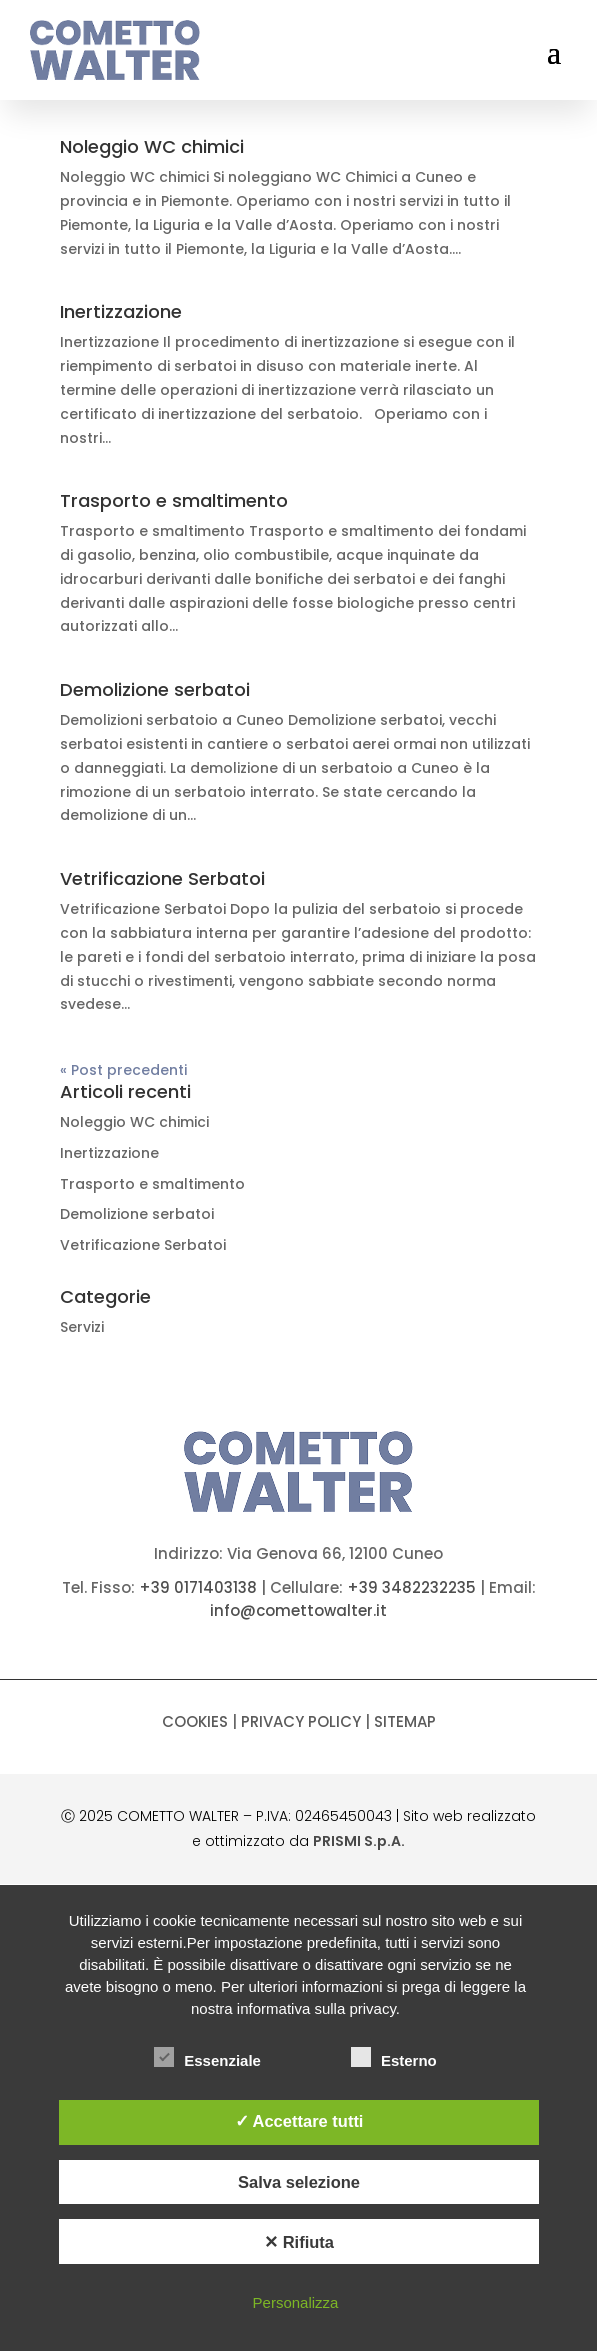 This screenshot has width=597, height=2351. Describe the element at coordinates (155, 689) in the screenshot. I see `Demolizione serbatoi` at that location.